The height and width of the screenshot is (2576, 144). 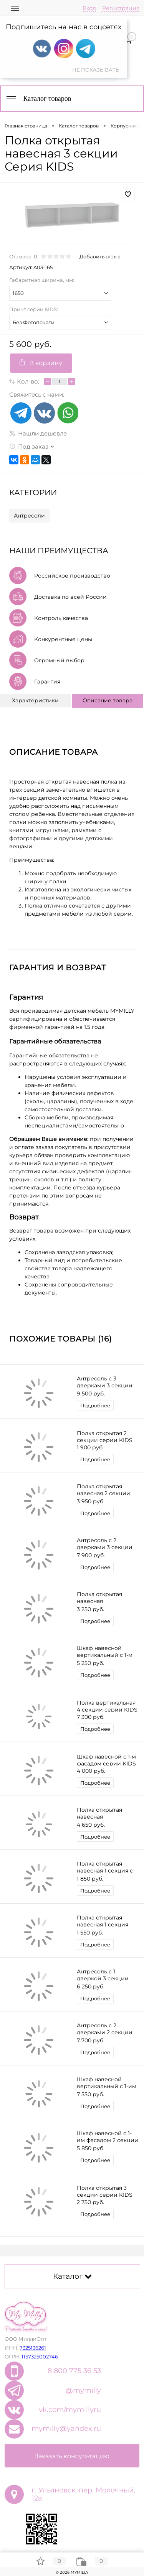 What do you see at coordinates (90, 2094) in the screenshot?
I see `7 550 руб.` at bounding box center [90, 2094].